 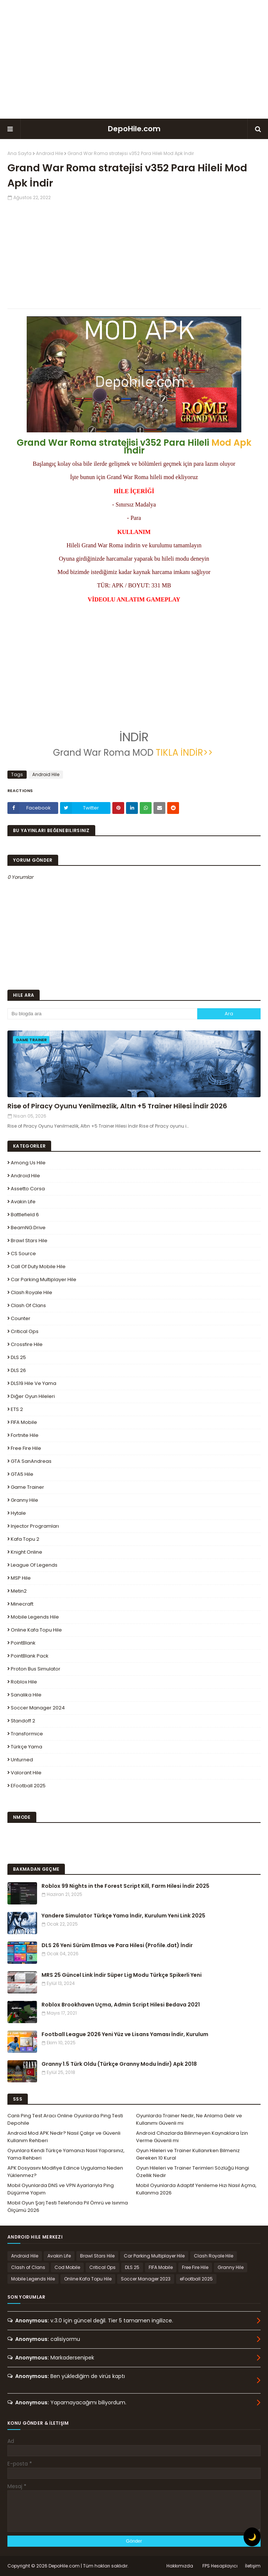 What do you see at coordinates (33, 1396) in the screenshot?
I see `Diğer Oyun Hileleri` at bounding box center [33, 1396].